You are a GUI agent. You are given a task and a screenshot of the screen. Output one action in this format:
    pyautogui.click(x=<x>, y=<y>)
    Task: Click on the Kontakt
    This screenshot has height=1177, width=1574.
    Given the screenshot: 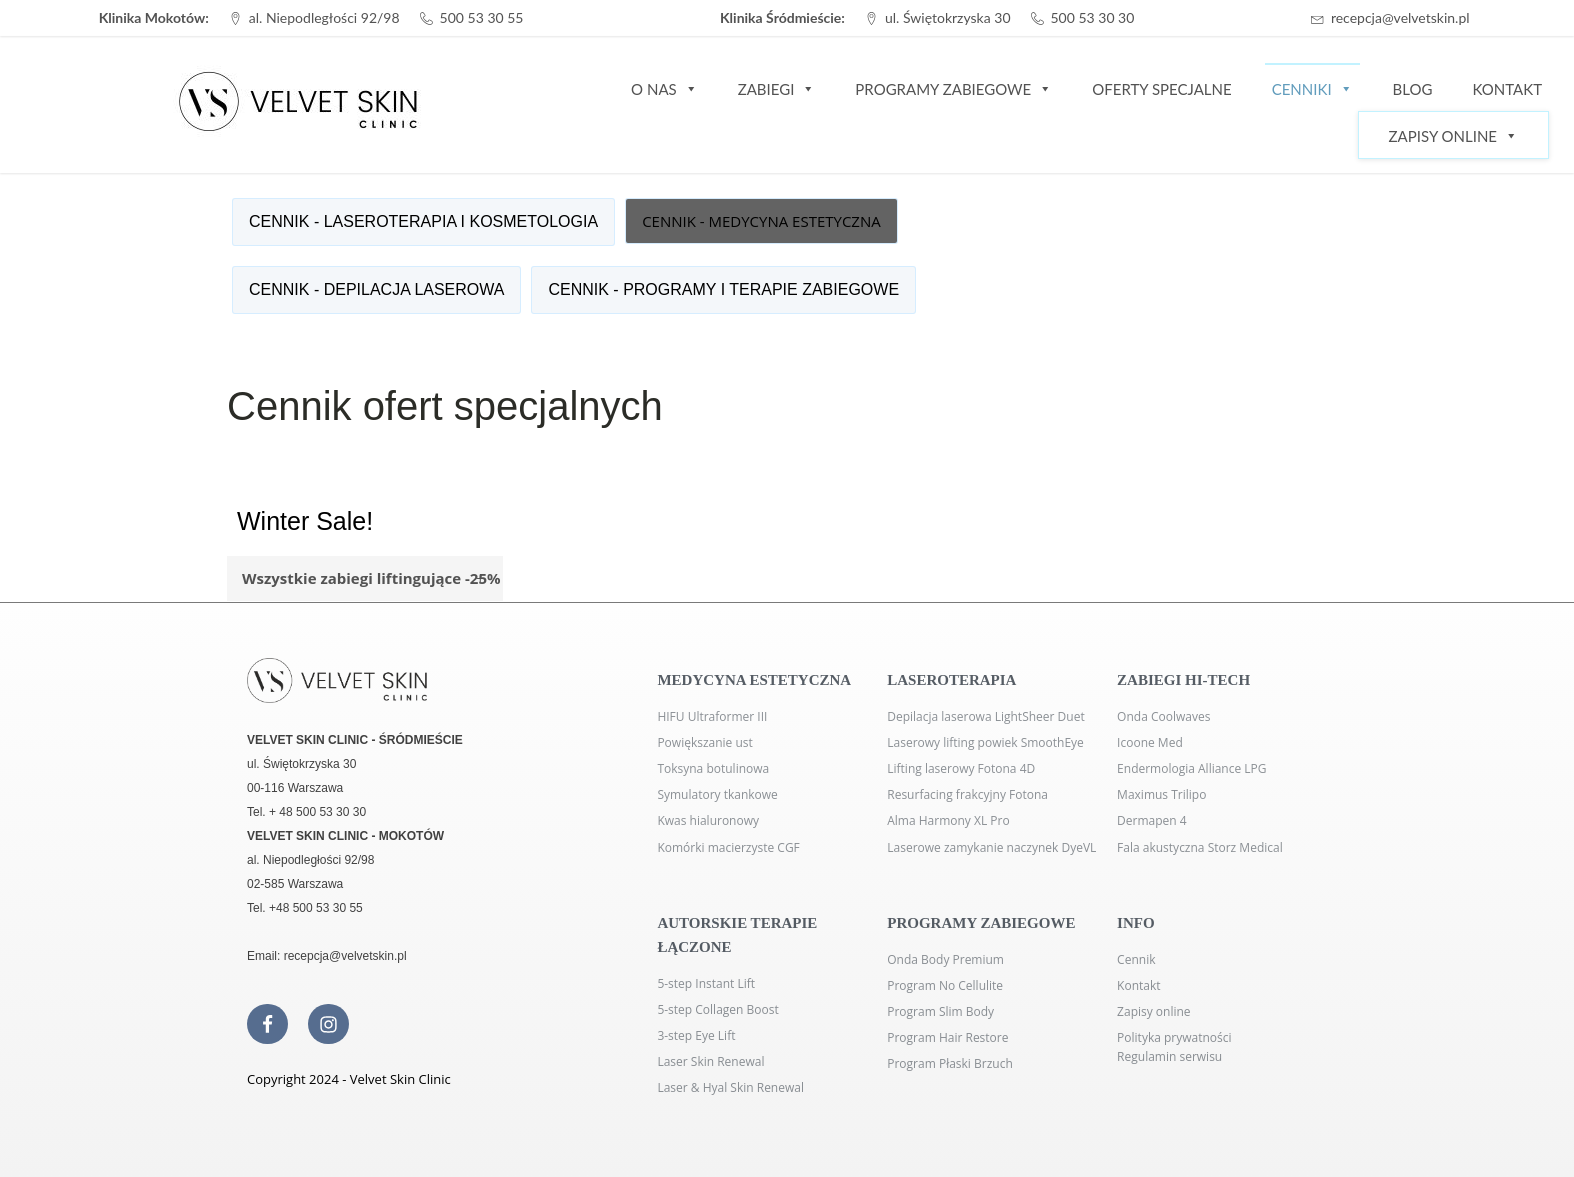 What is the action you would take?
    pyautogui.click(x=1507, y=89)
    